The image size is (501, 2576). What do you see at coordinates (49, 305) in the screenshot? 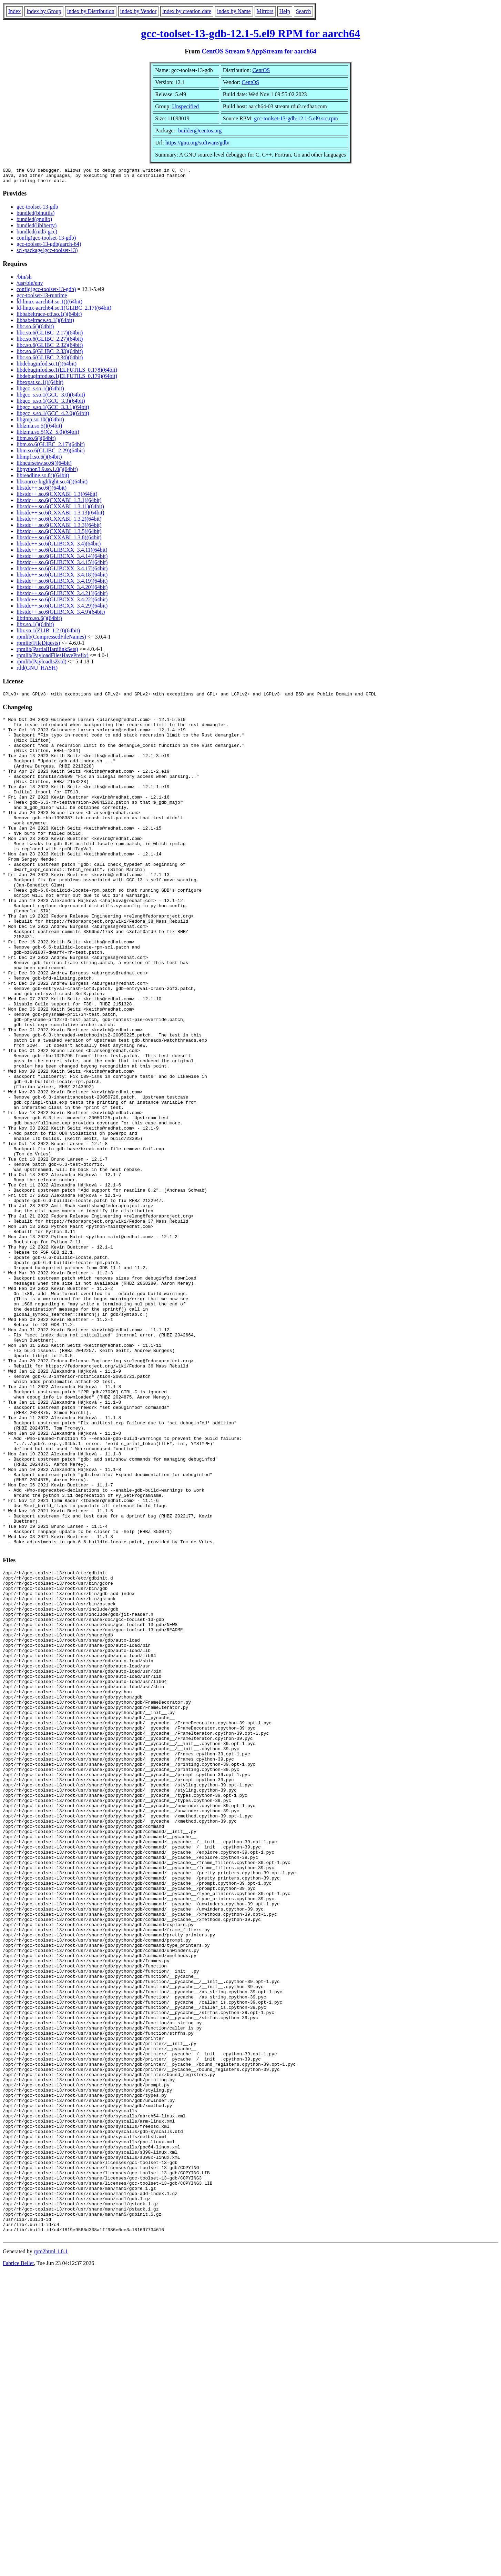
I see `ld-linux-aarch64.so.1()(64bit)` at bounding box center [49, 305].